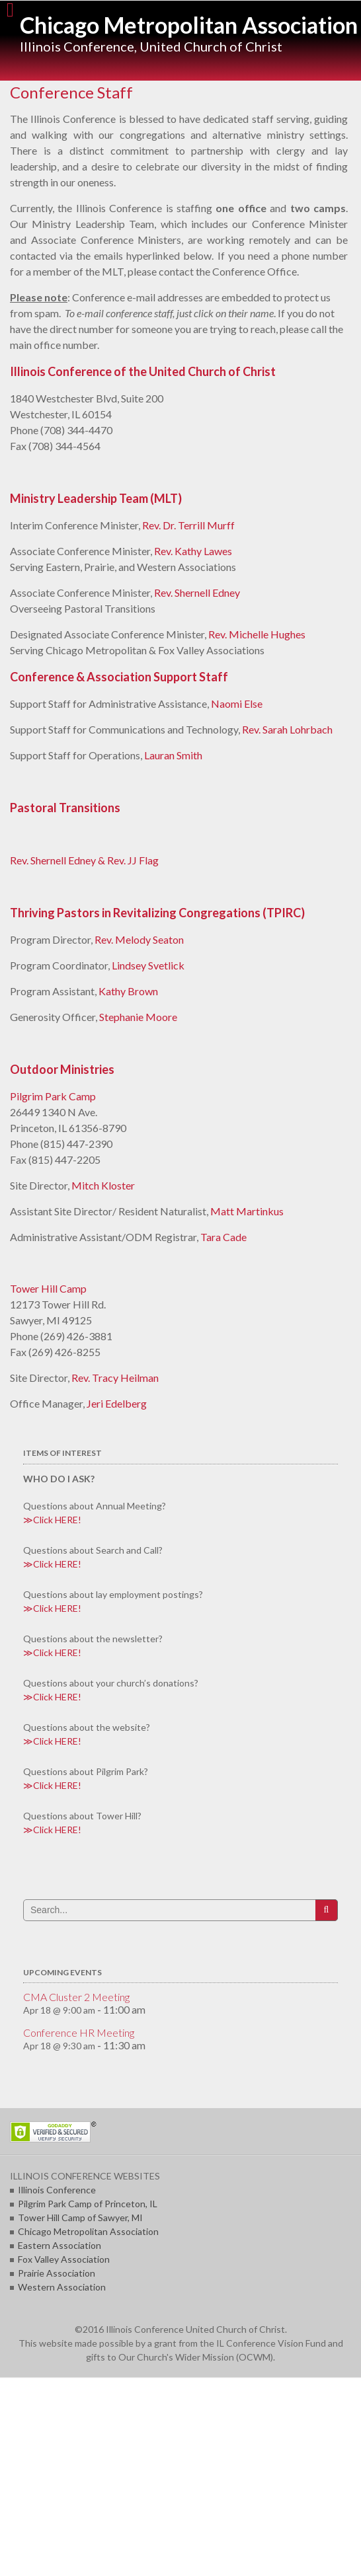 The image size is (361, 2576). Describe the element at coordinates (78, 2032) in the screenshot. I see `Conference HR Meeting` at that location.